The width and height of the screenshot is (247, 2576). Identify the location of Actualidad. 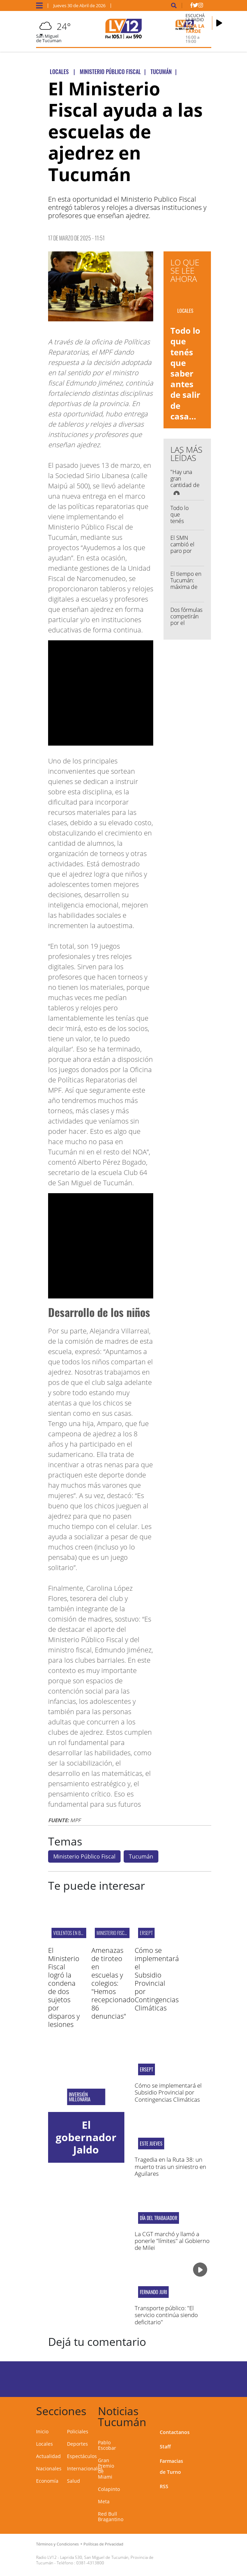
(48, 2456).